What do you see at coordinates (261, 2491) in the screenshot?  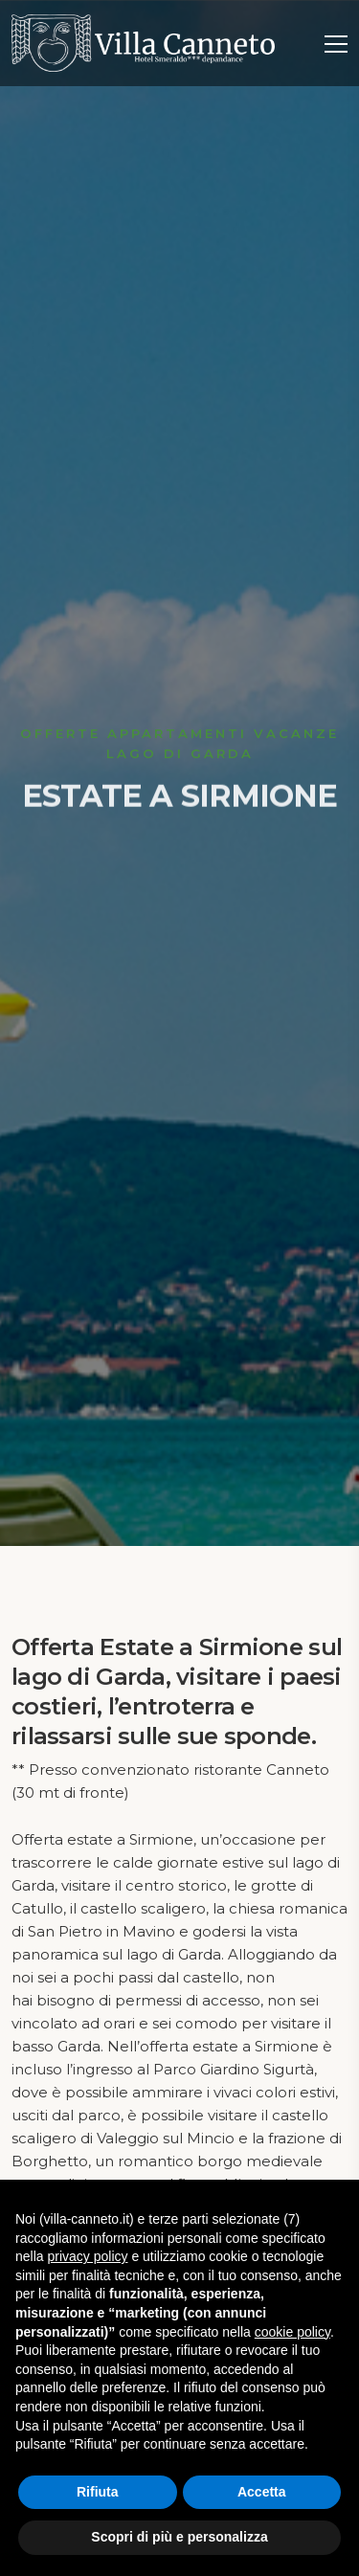 I see `Accetta [button]` at bounding box center [261, 2491].